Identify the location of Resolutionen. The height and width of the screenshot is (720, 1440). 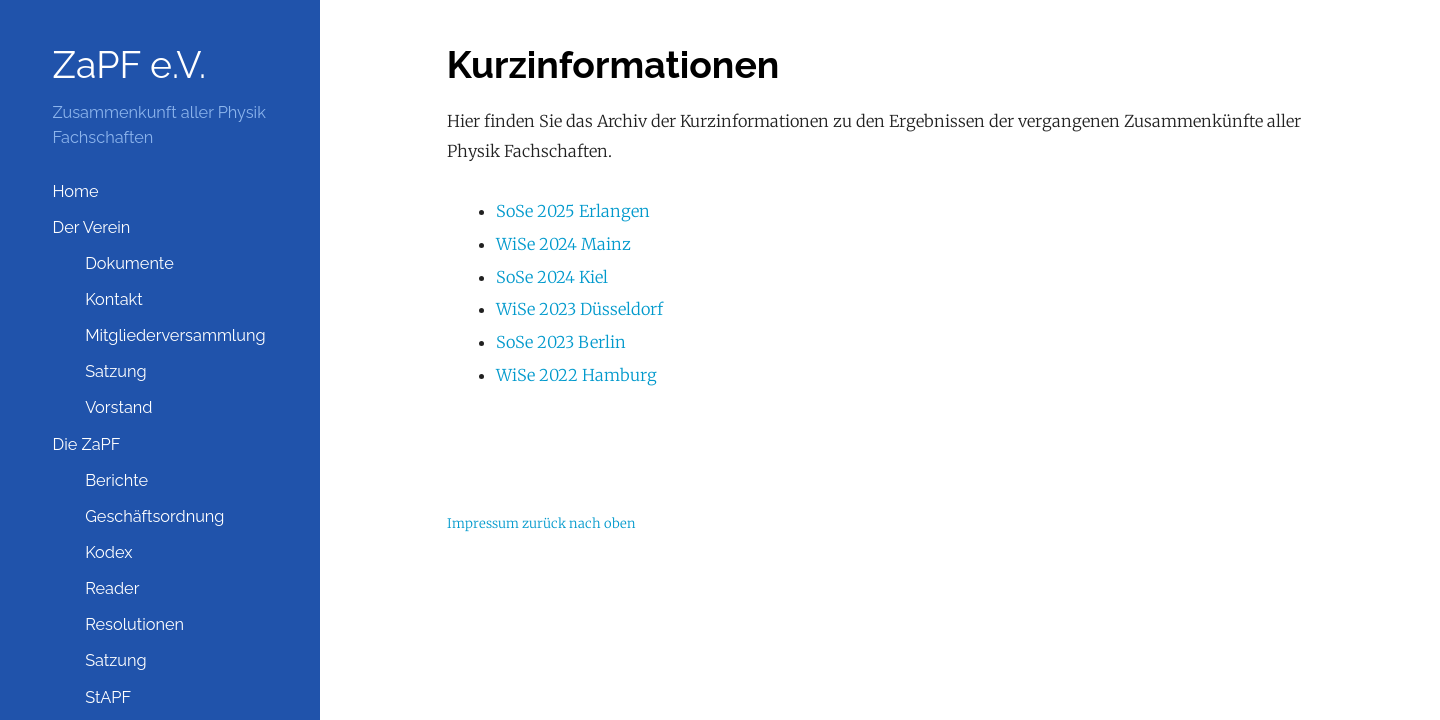
(134, 624).